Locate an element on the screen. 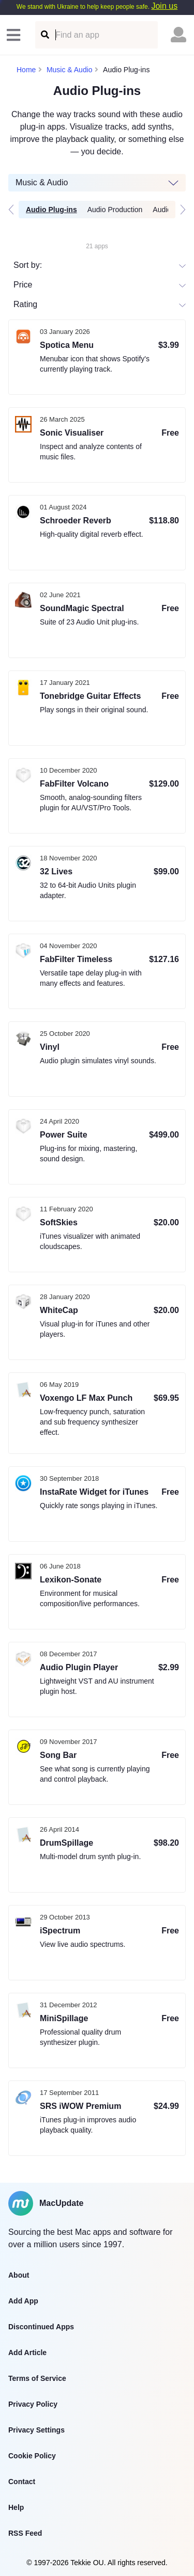 The width and height of the screenshot is (194, 2576). Audio Plug-ins is located at coordinates (51, 209).